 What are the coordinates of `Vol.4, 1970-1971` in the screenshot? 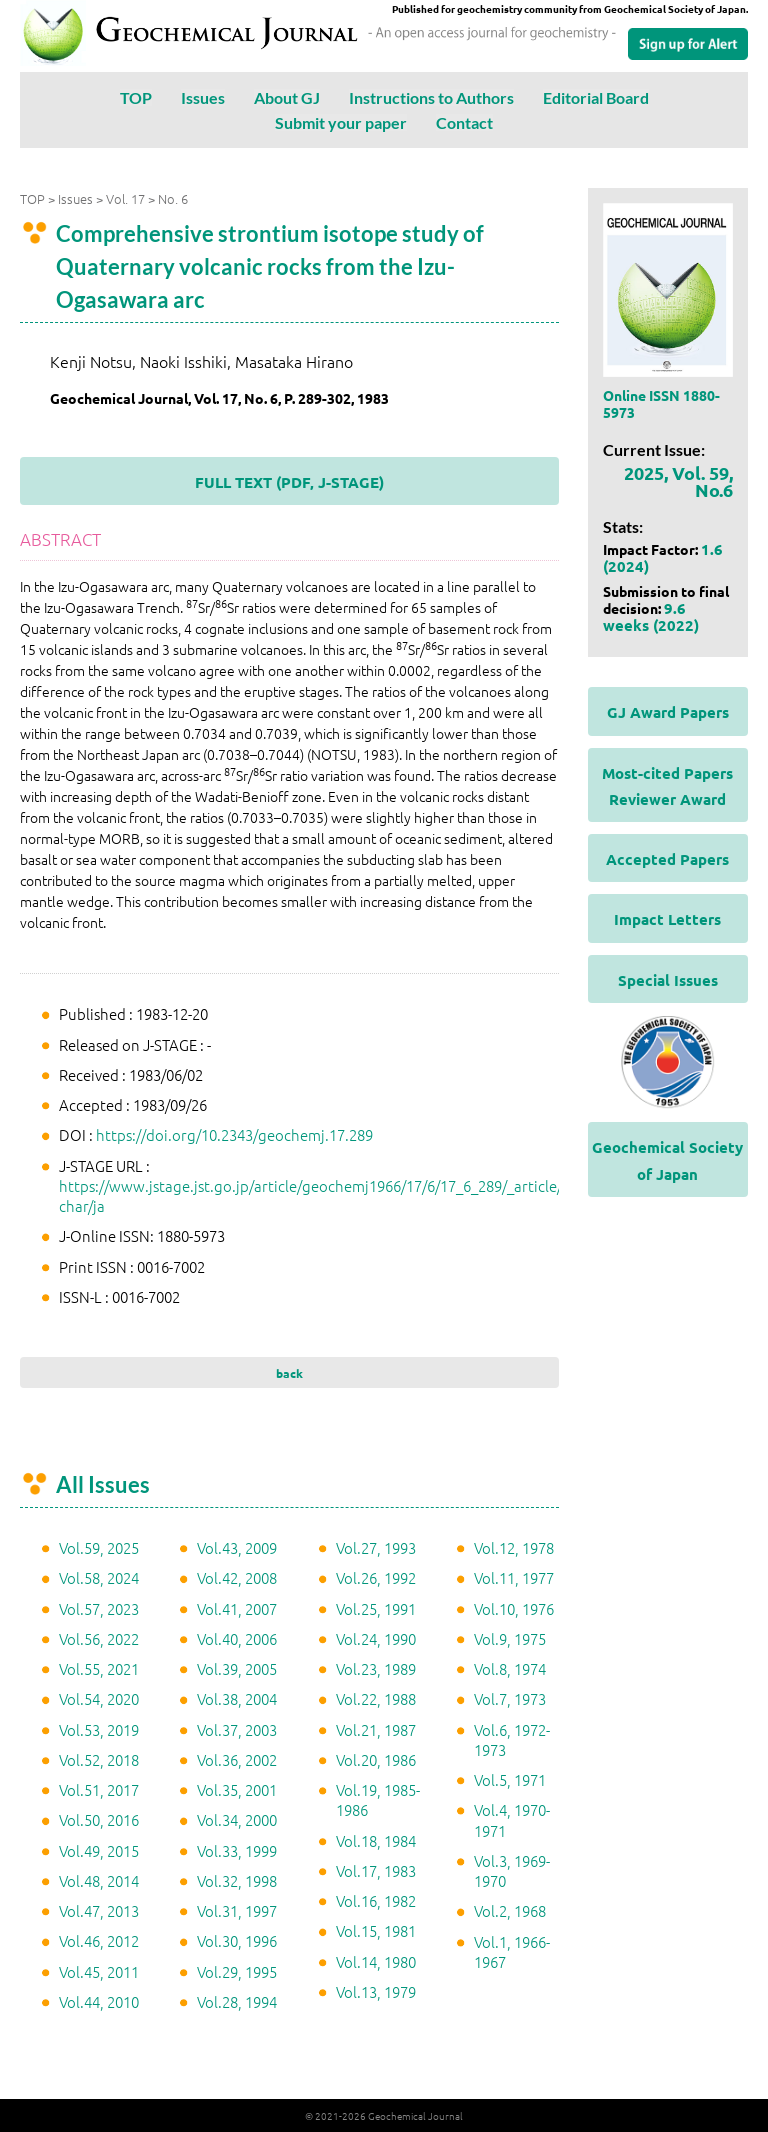 It's located at (512, 1819).